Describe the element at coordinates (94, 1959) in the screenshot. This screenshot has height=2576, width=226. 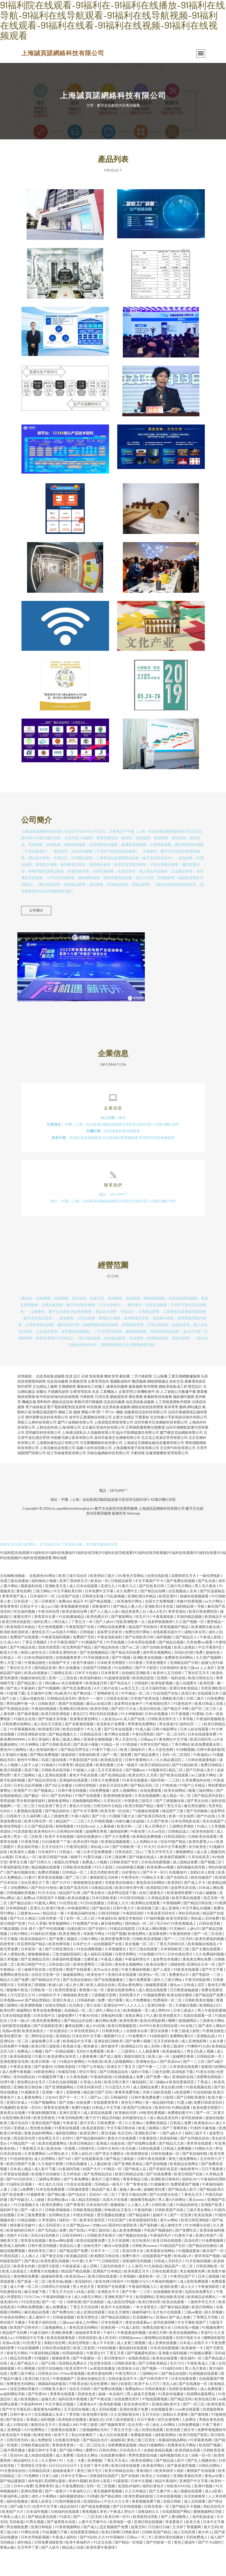
I see `岛国黄片网址` at that location.